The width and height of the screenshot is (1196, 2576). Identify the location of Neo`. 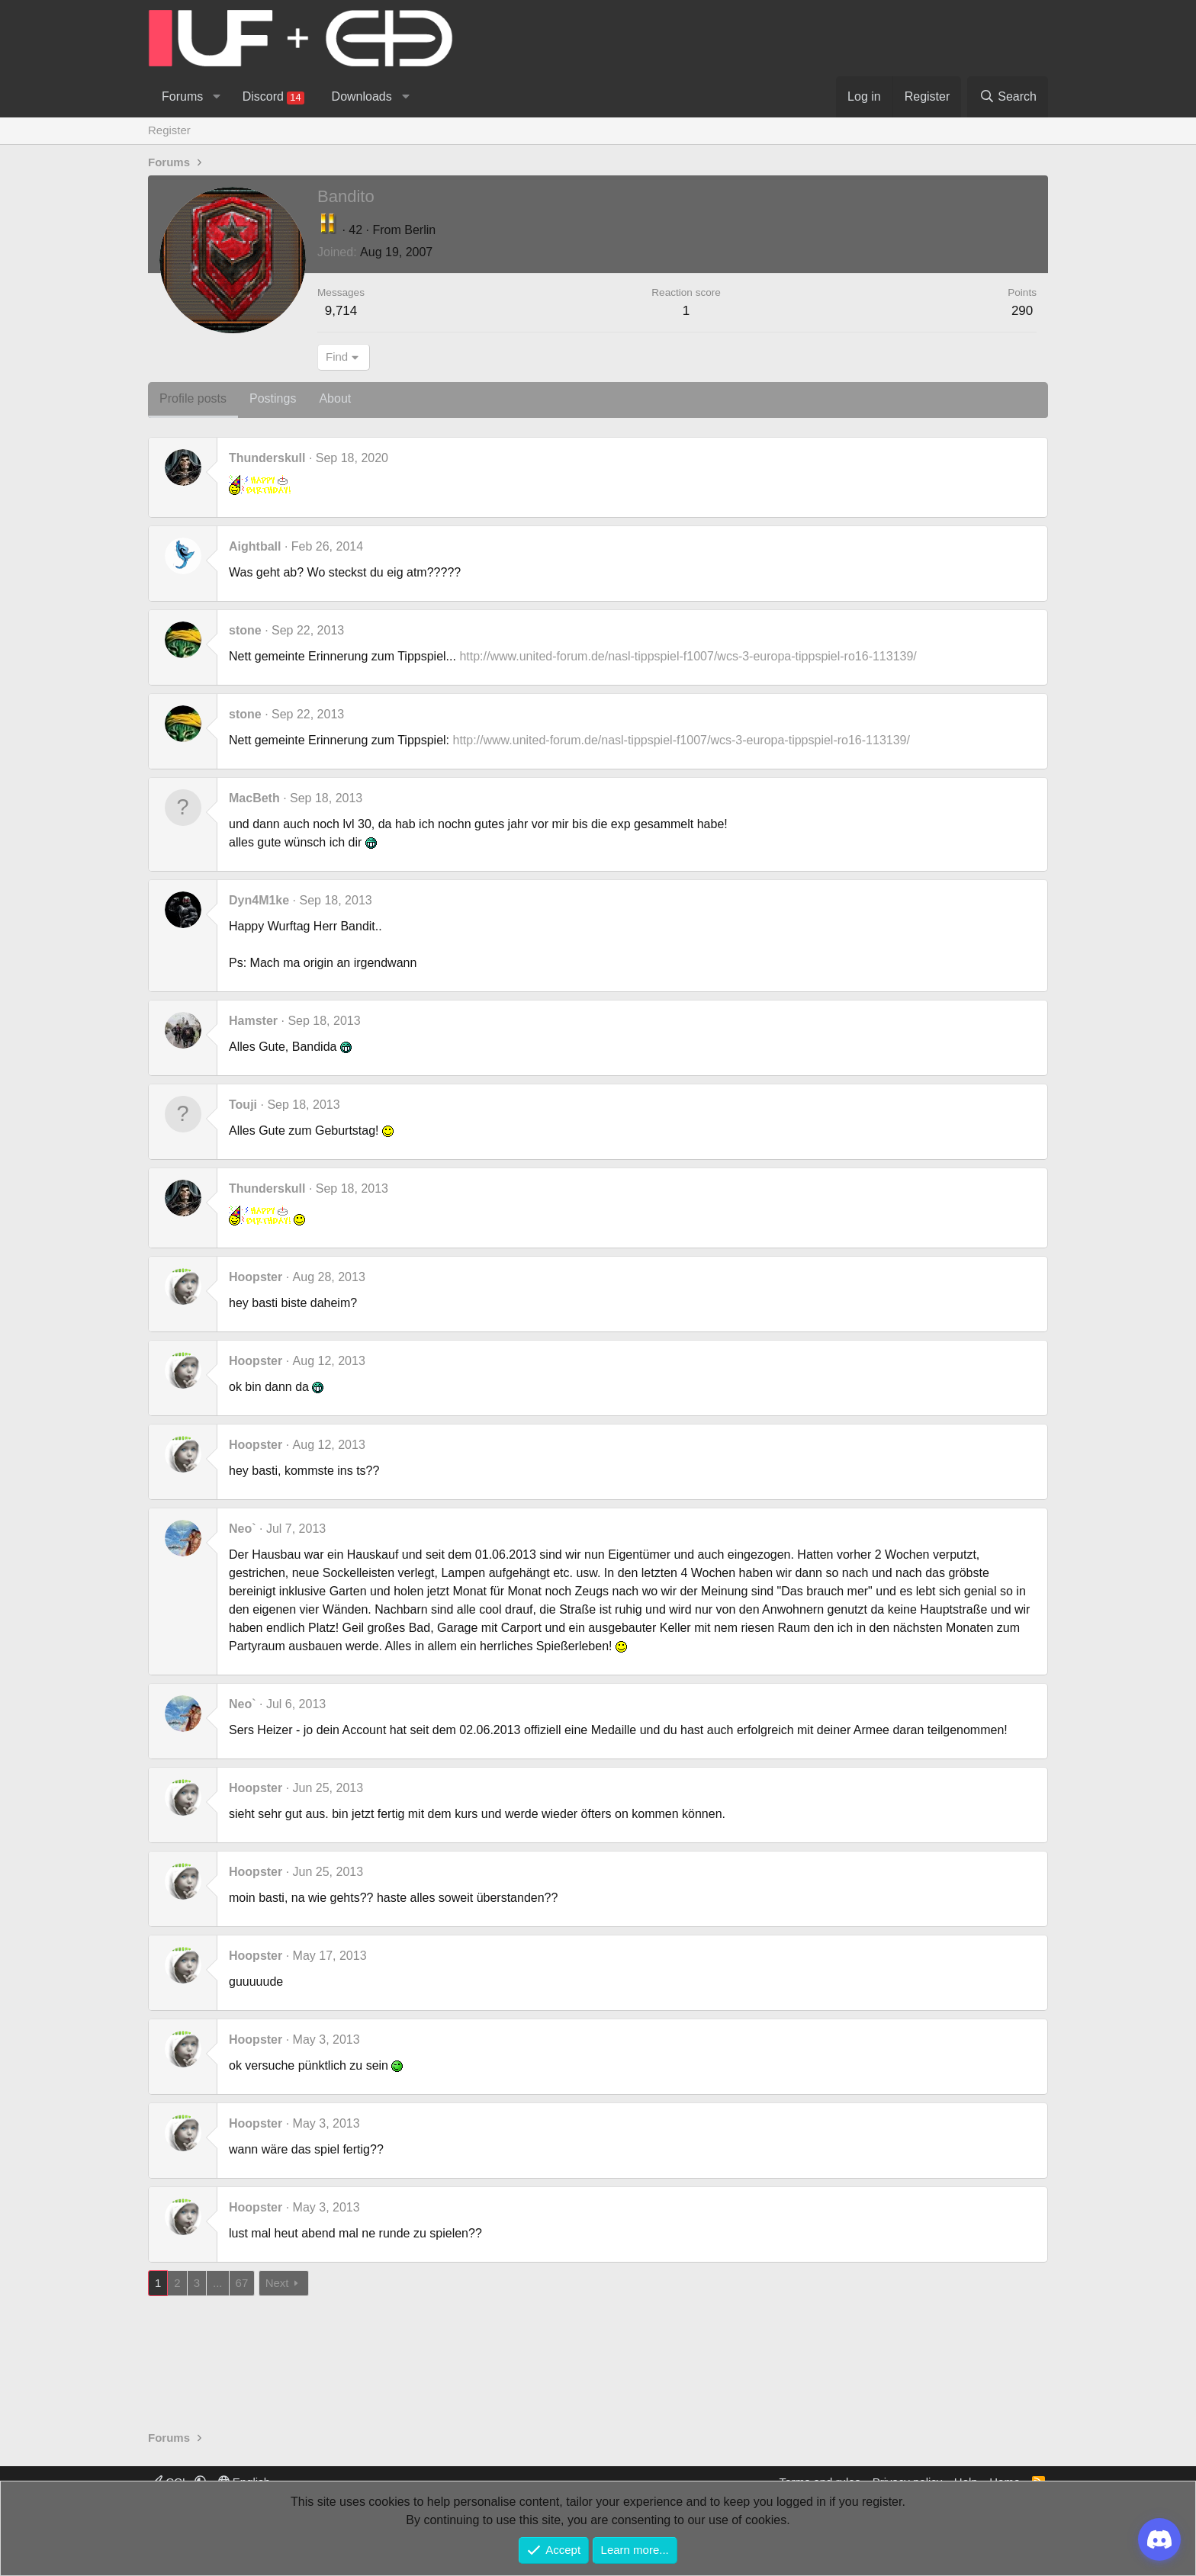
(242, 1528).